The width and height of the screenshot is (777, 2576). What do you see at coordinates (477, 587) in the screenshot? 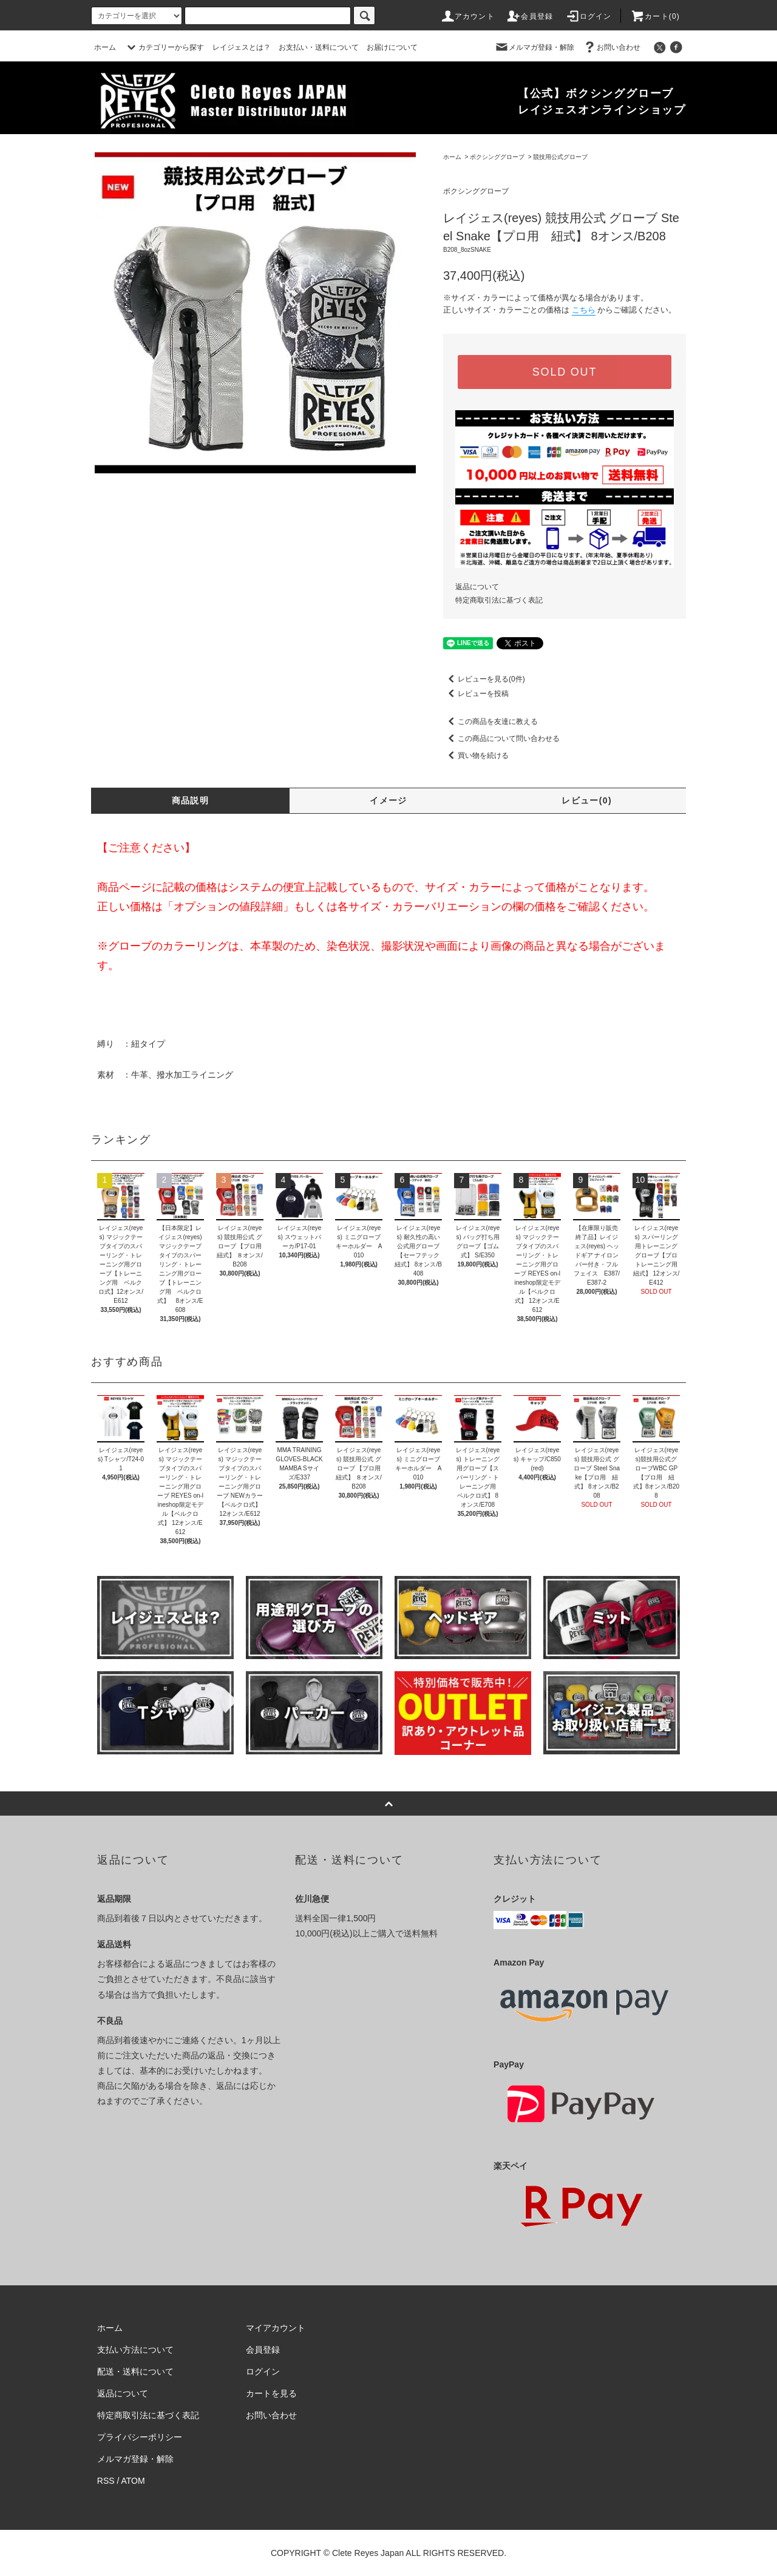
I see `返品について` at bounding box center [477, 587].